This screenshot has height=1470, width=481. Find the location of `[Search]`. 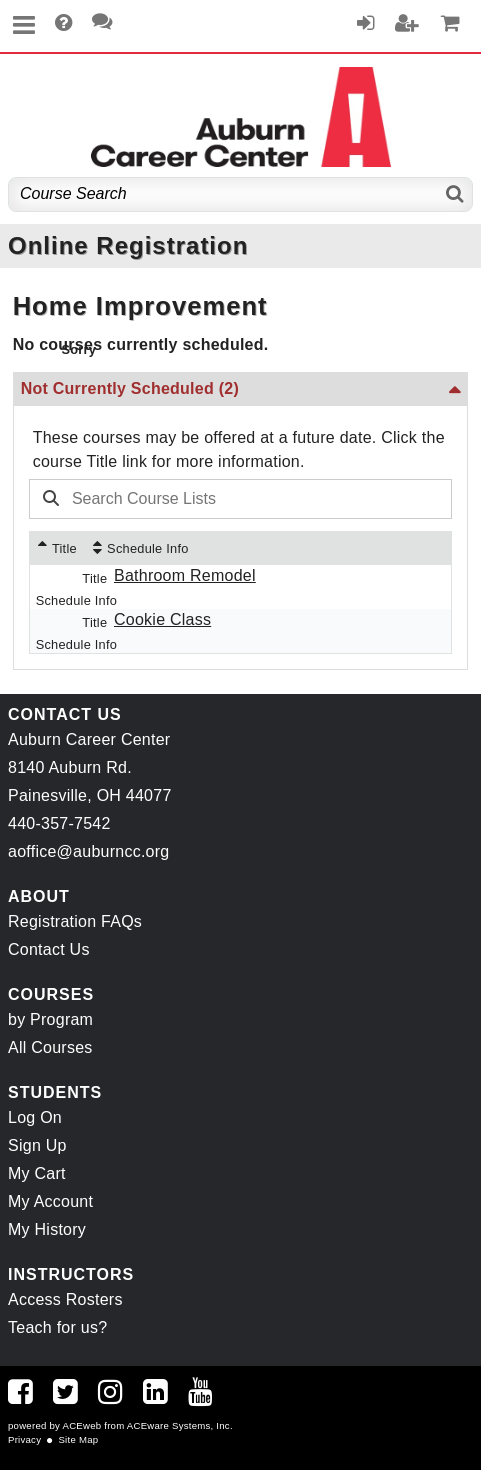

[Search] is located at coordinates (455, 194).